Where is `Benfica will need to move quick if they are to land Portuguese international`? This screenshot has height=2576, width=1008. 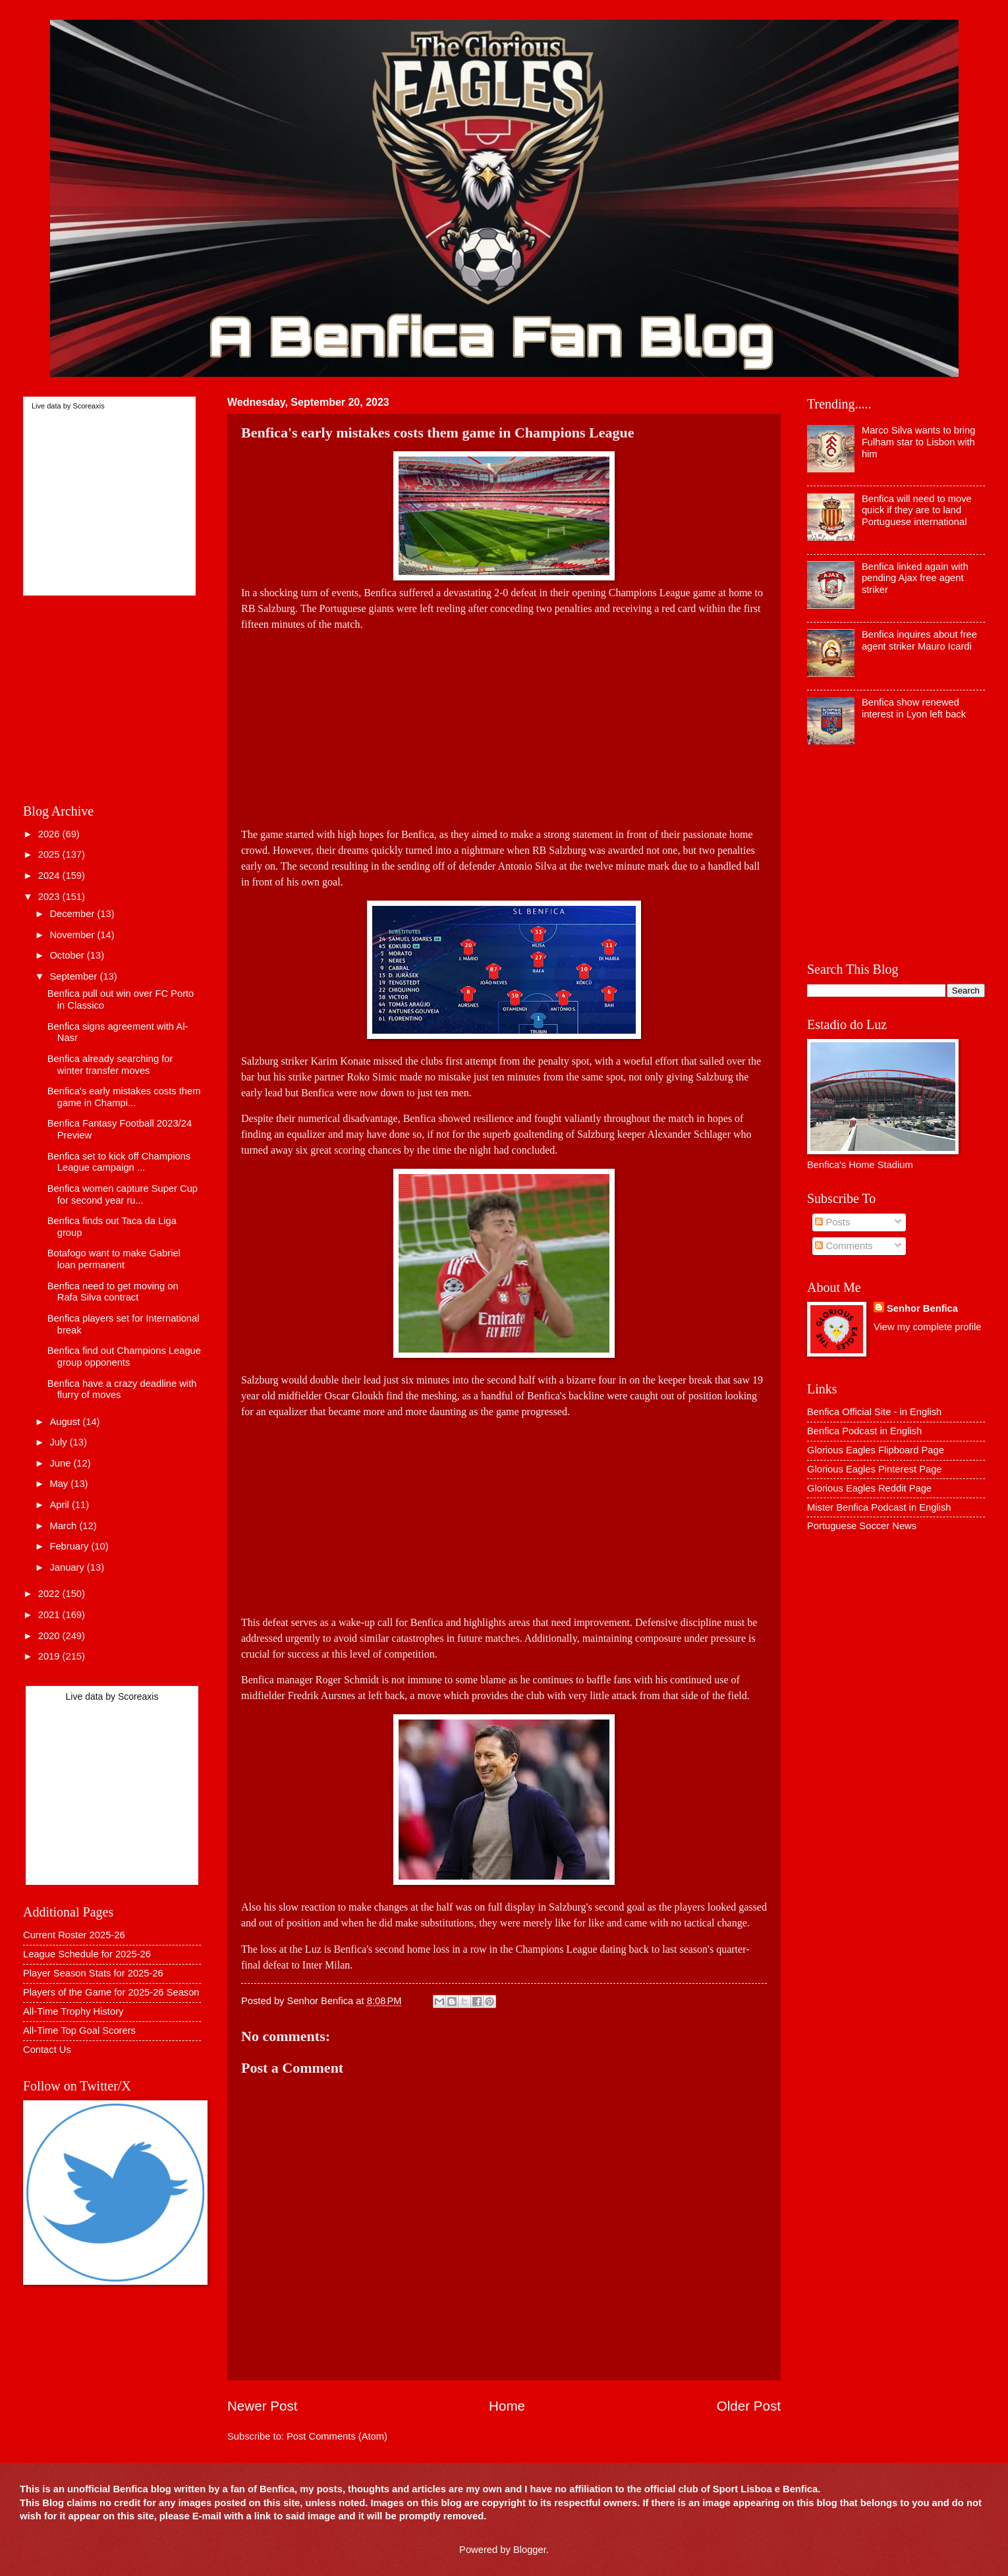 Benfica will need to move quick if they are to land Portuguese international is located at coordinates (917, 510).